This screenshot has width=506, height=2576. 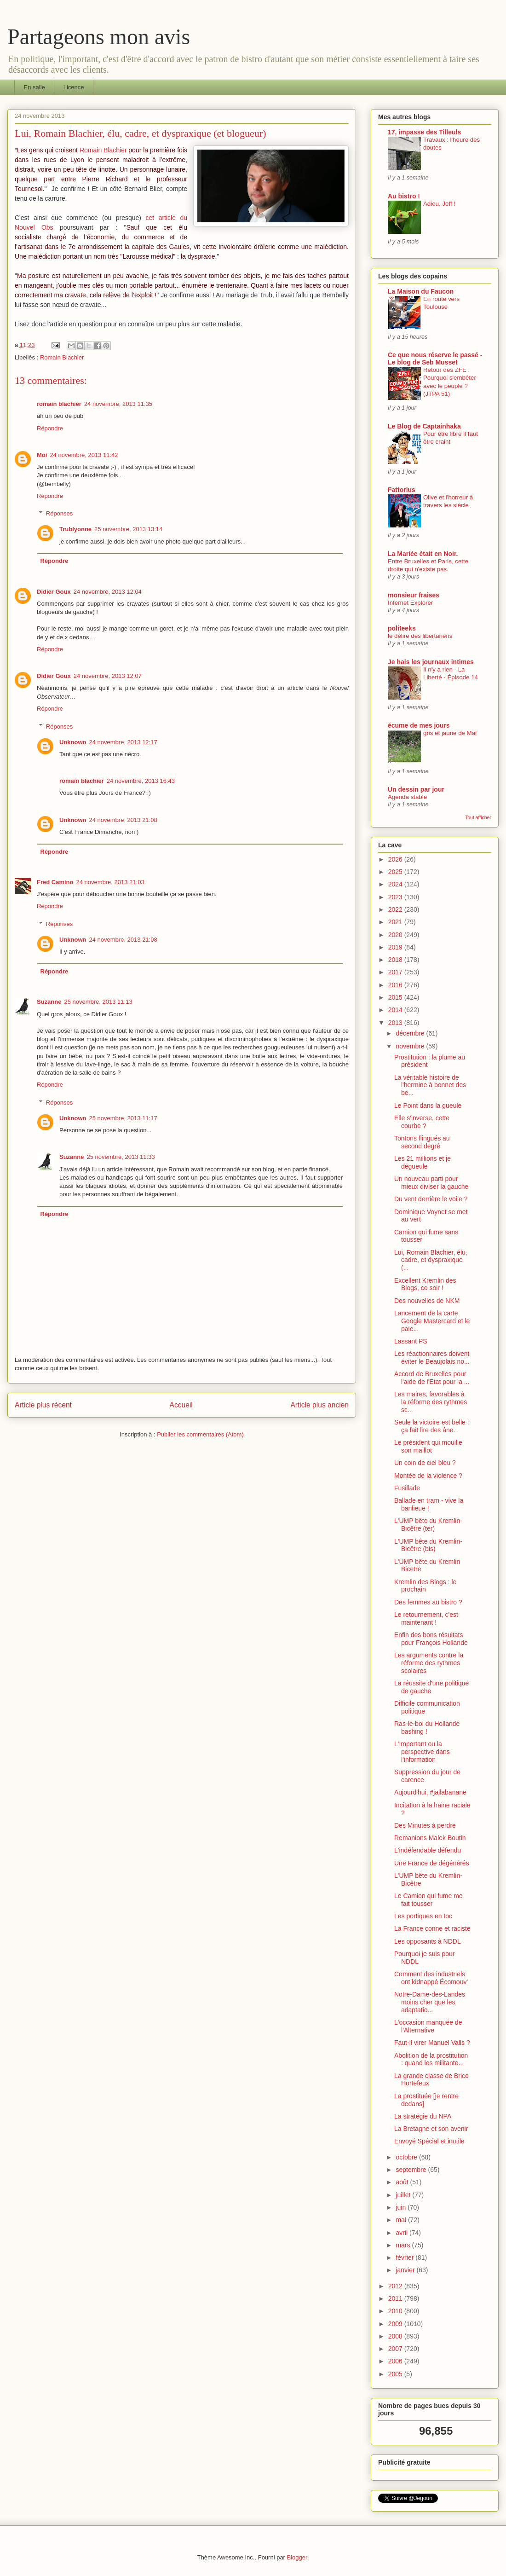 I want to click on décembre, so click(x=411, y=1033).